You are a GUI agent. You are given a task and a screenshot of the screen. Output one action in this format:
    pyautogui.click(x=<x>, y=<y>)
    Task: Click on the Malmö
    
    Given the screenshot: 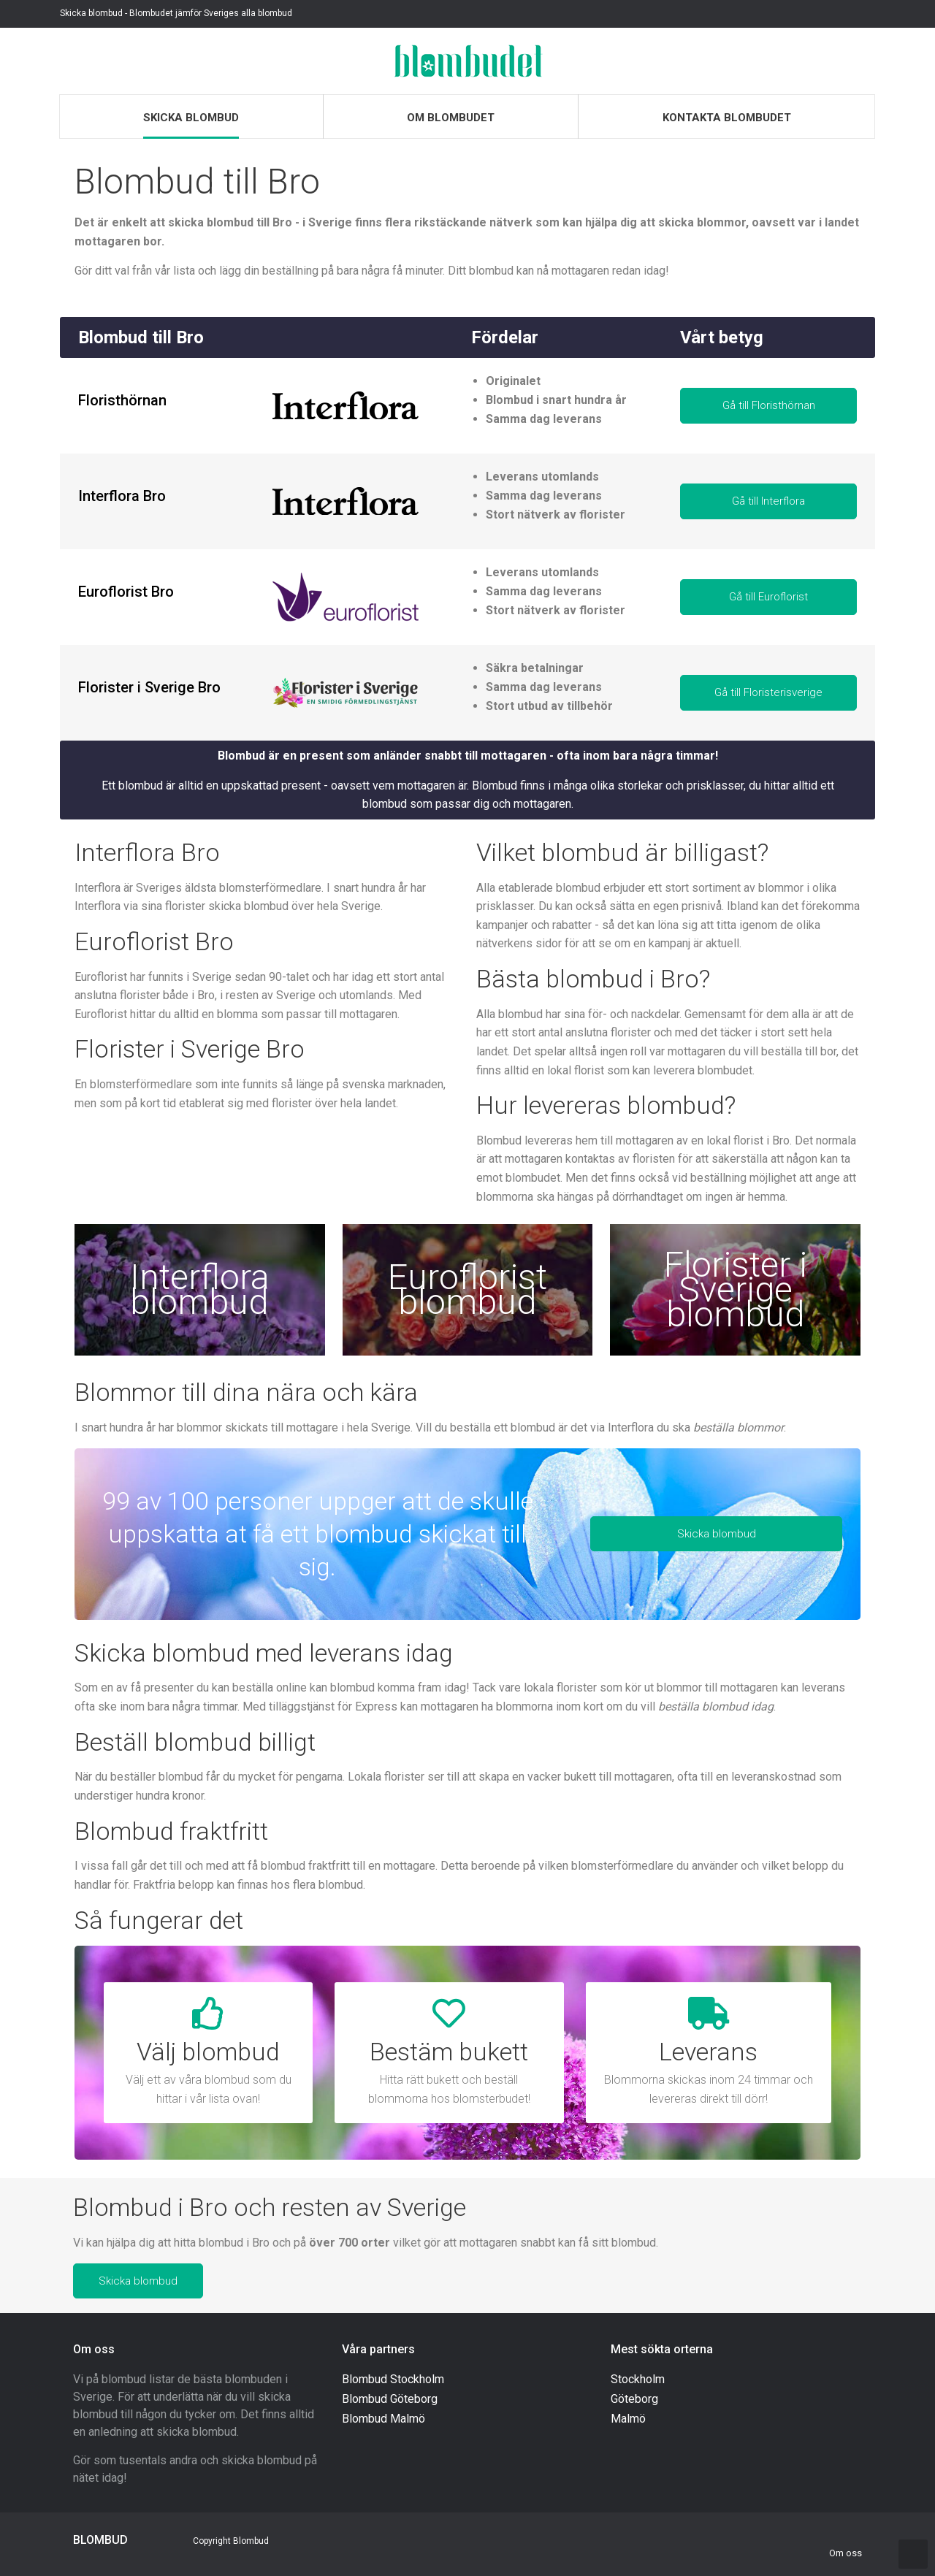 What is the action you would take?
    pyautogui.click(x=628, y=2419)
    